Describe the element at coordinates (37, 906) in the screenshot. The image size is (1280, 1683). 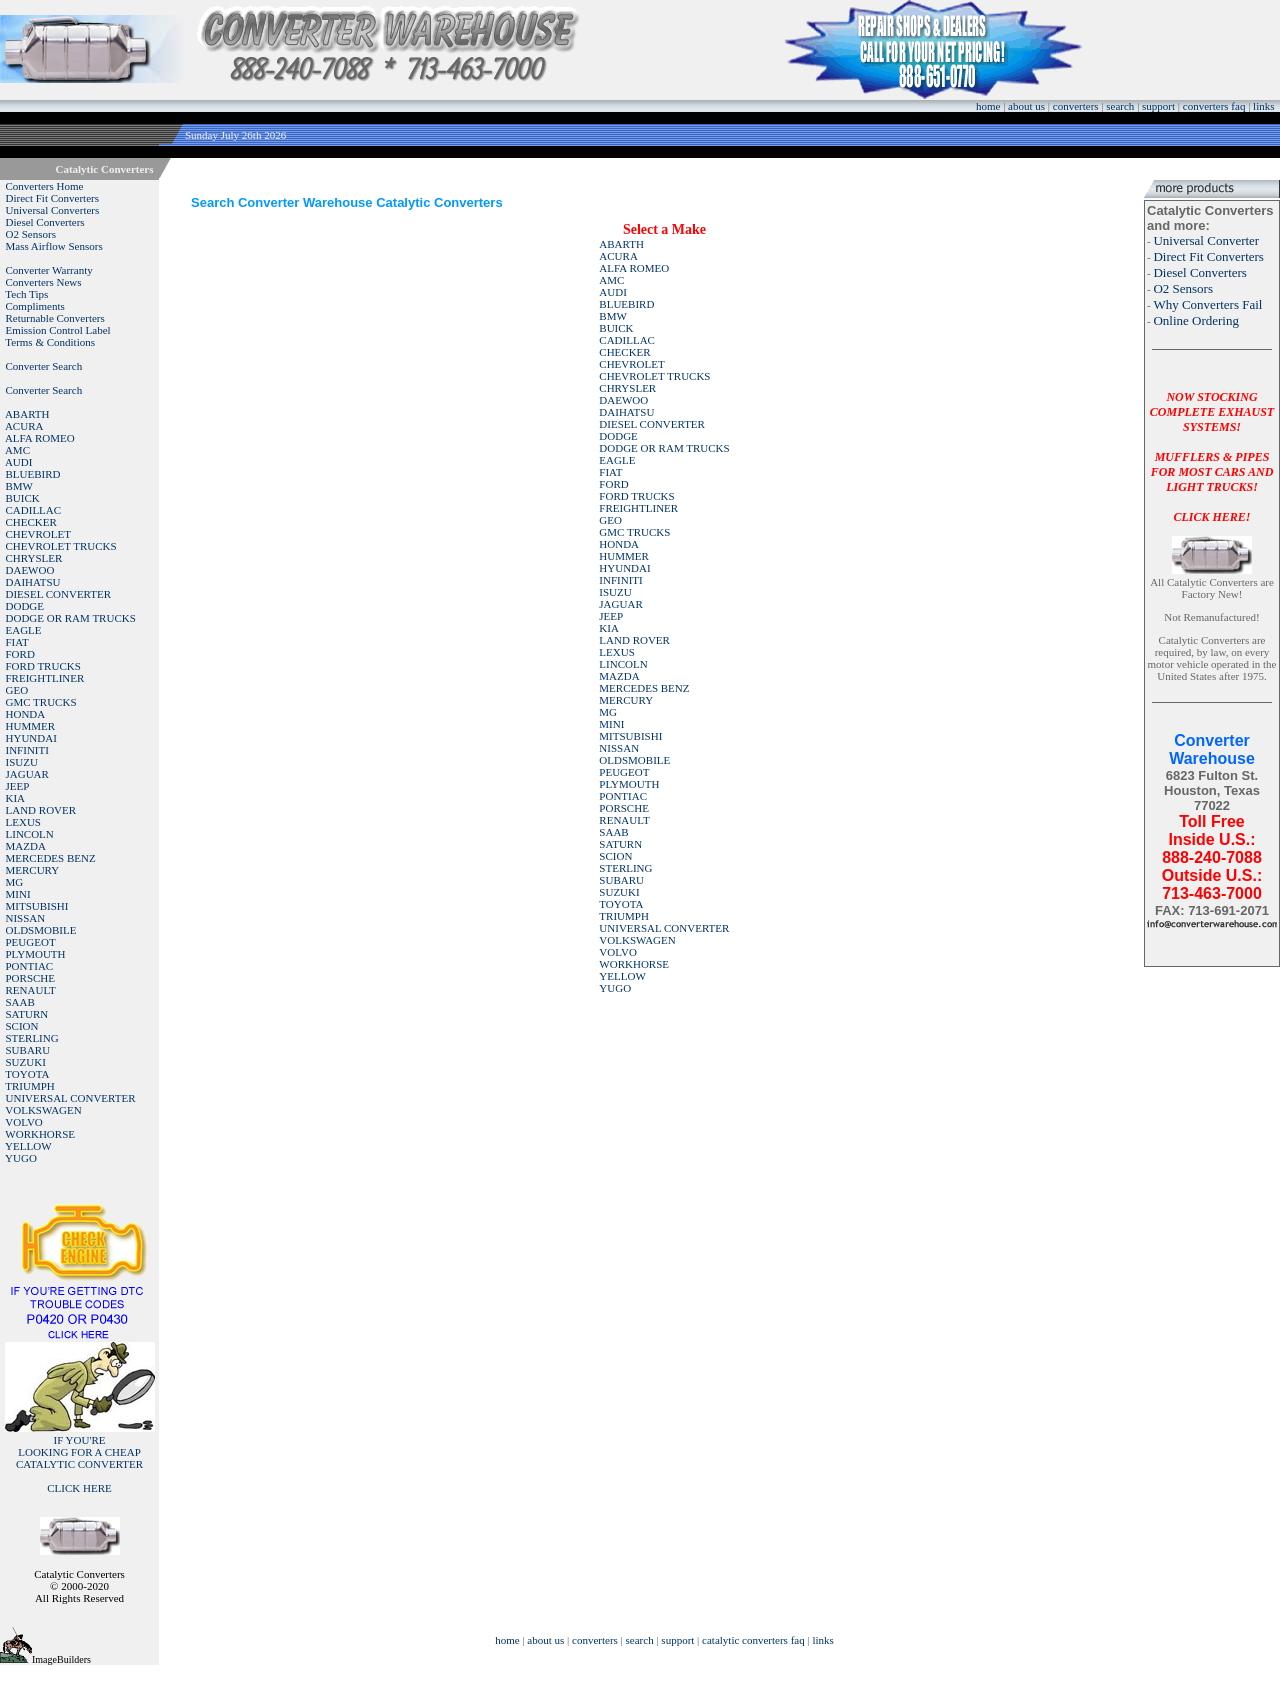
I see `MITSUBISHI` at that location.